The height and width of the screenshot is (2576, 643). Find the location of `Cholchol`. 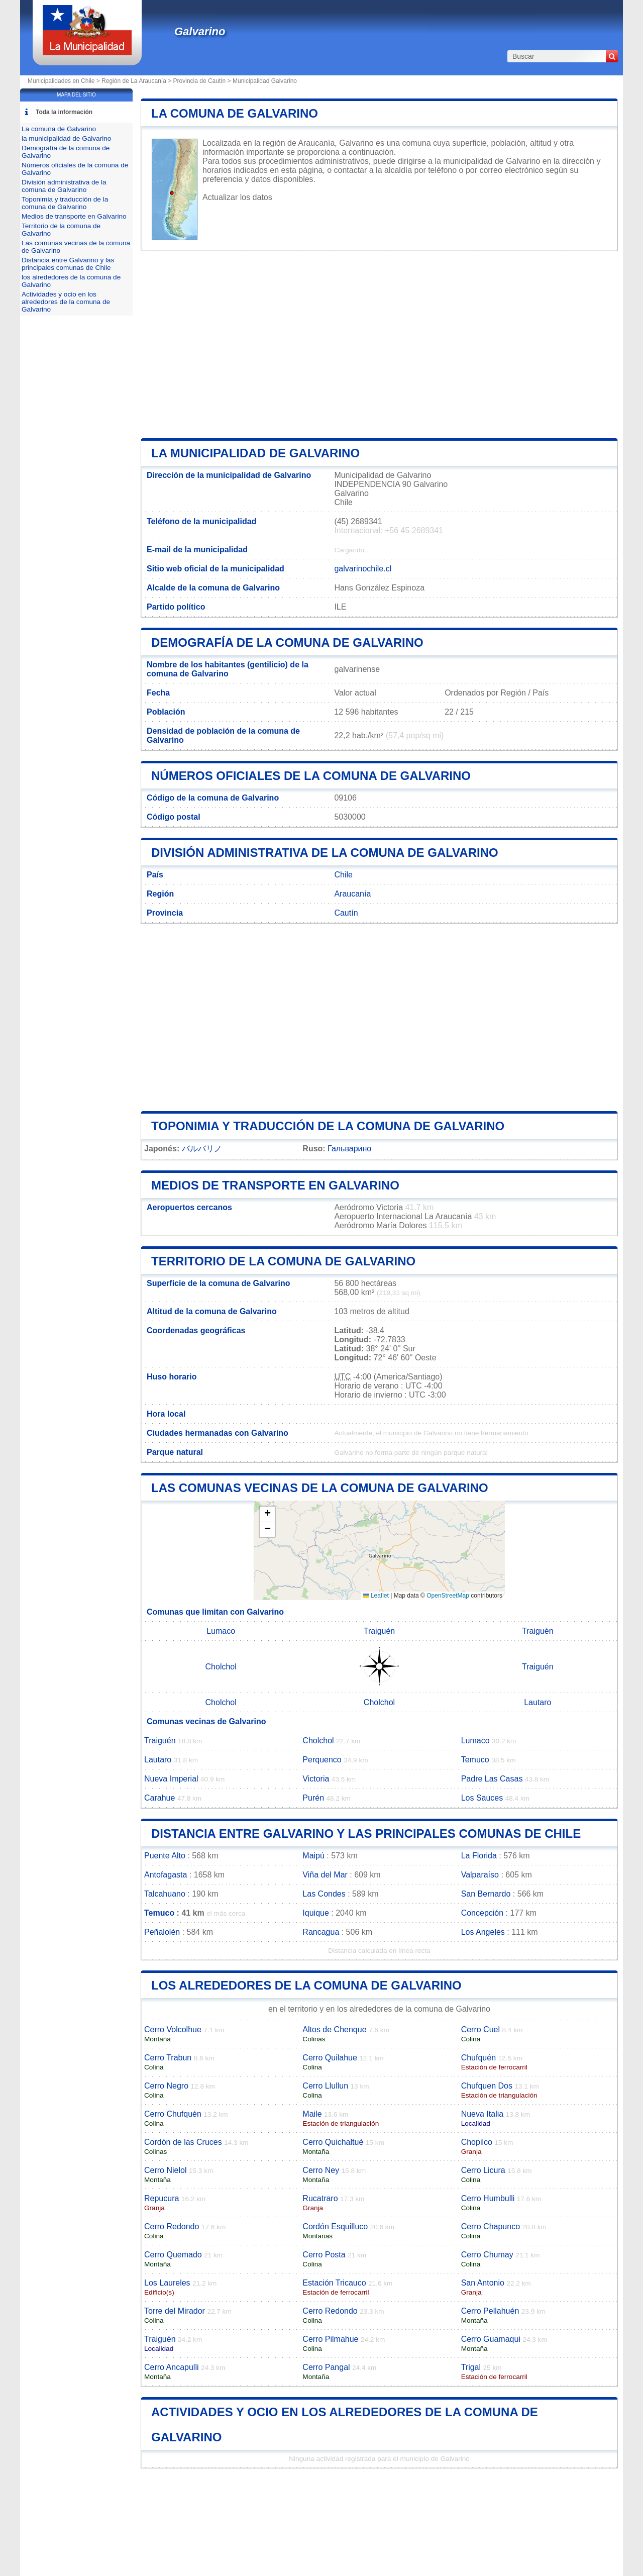

Cholchol is located at coordinates (221, 1666).